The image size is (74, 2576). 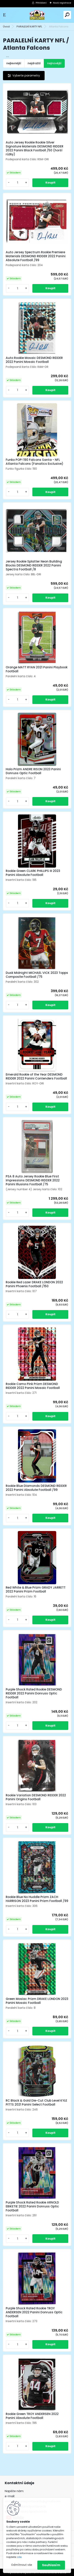 What do you see at coordinates (67, 15) in the screenshot?
I see `[search]` at bounding box center [67, 15].